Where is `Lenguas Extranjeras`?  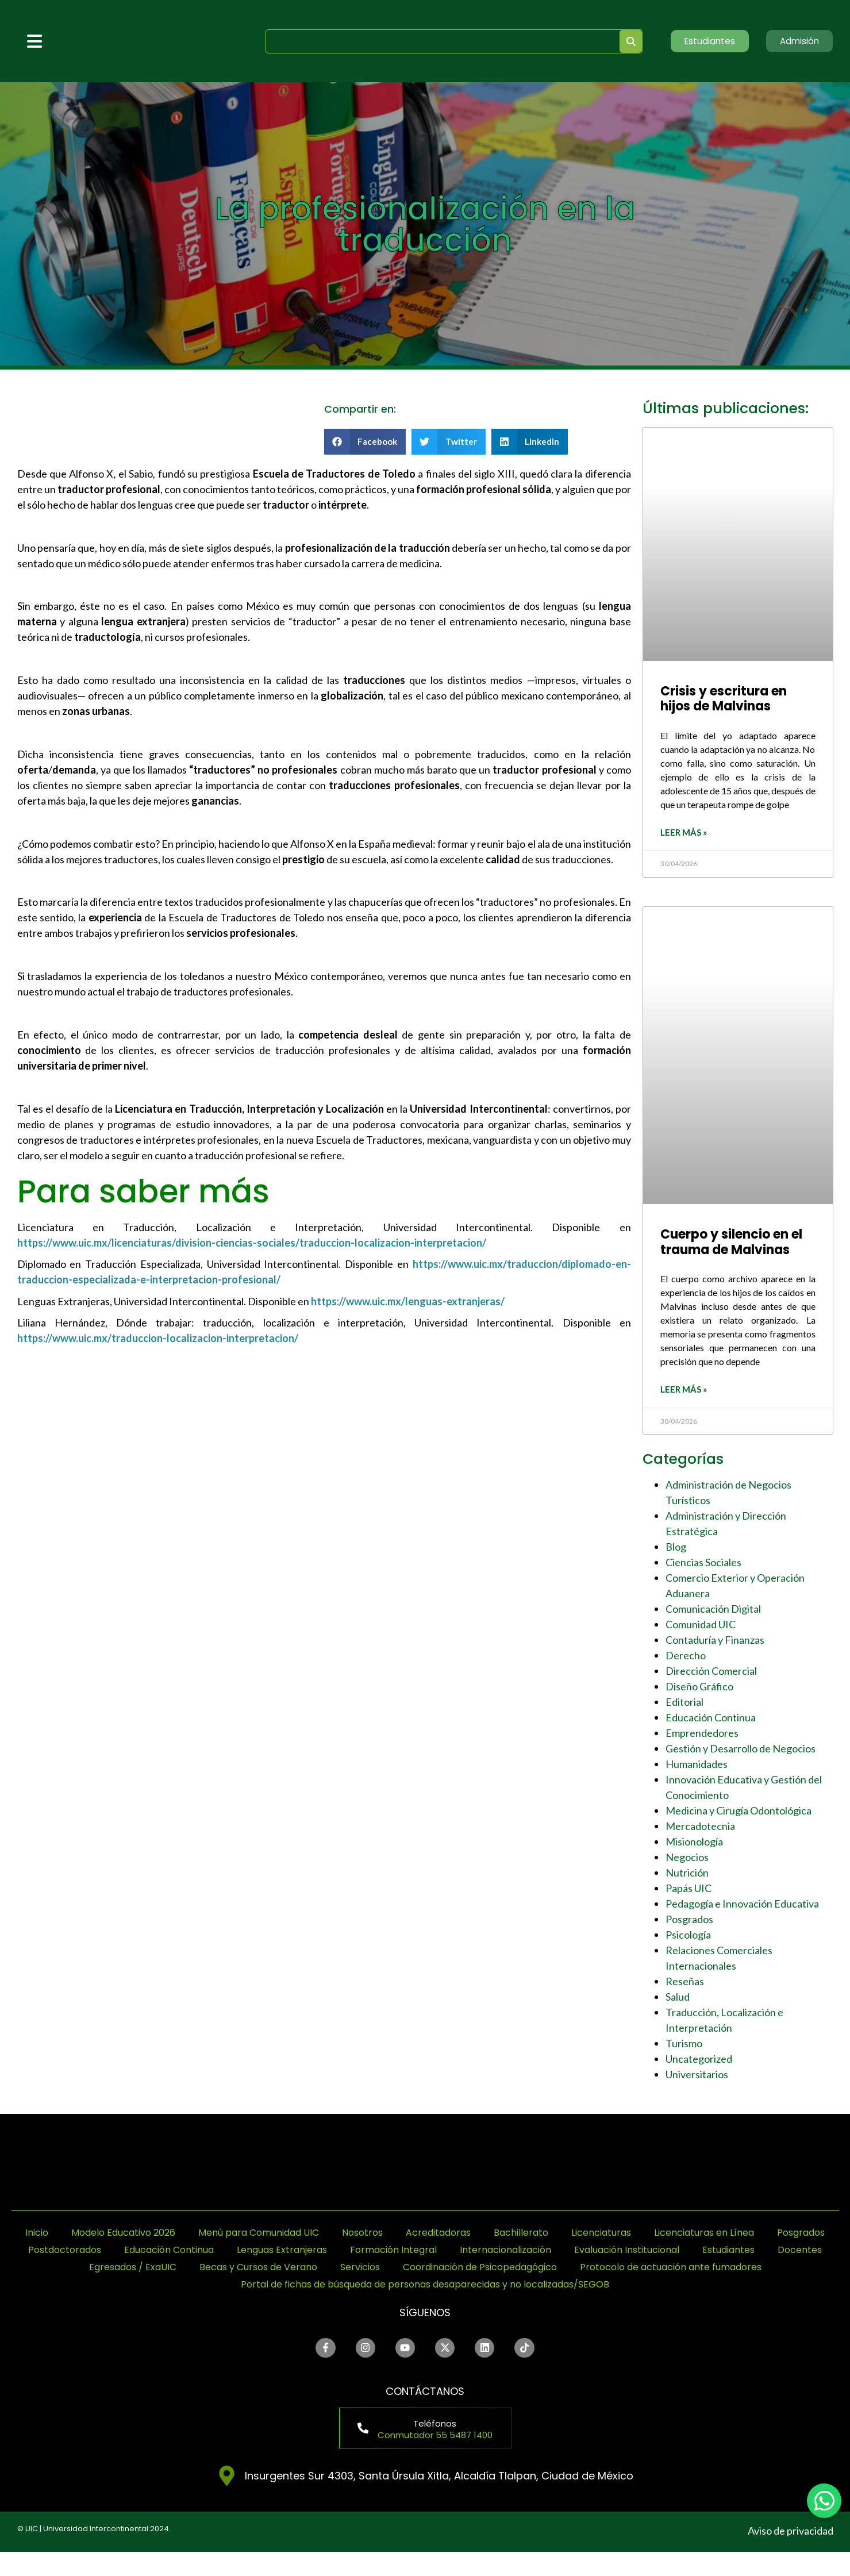 Lenguas Extranjeras is located at coordinates (526, 2253).